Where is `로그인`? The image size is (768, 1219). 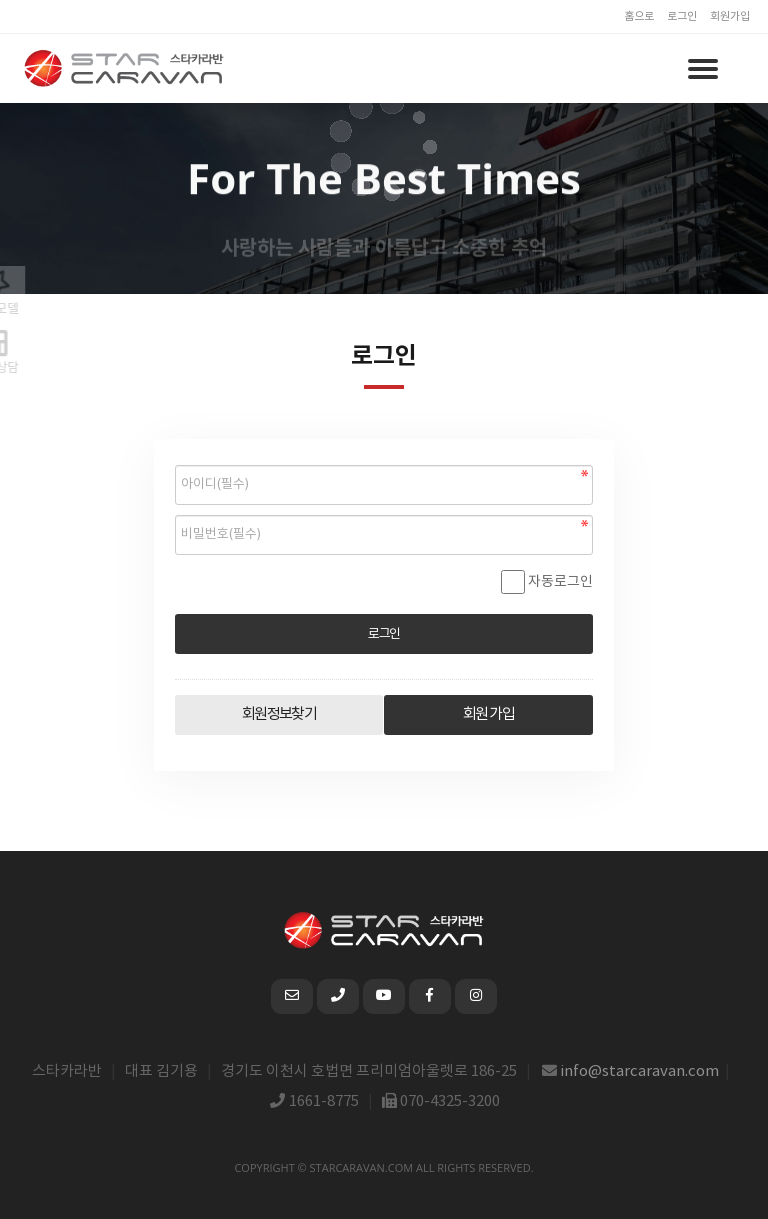
로그인 is located at coordinates (682, 16).